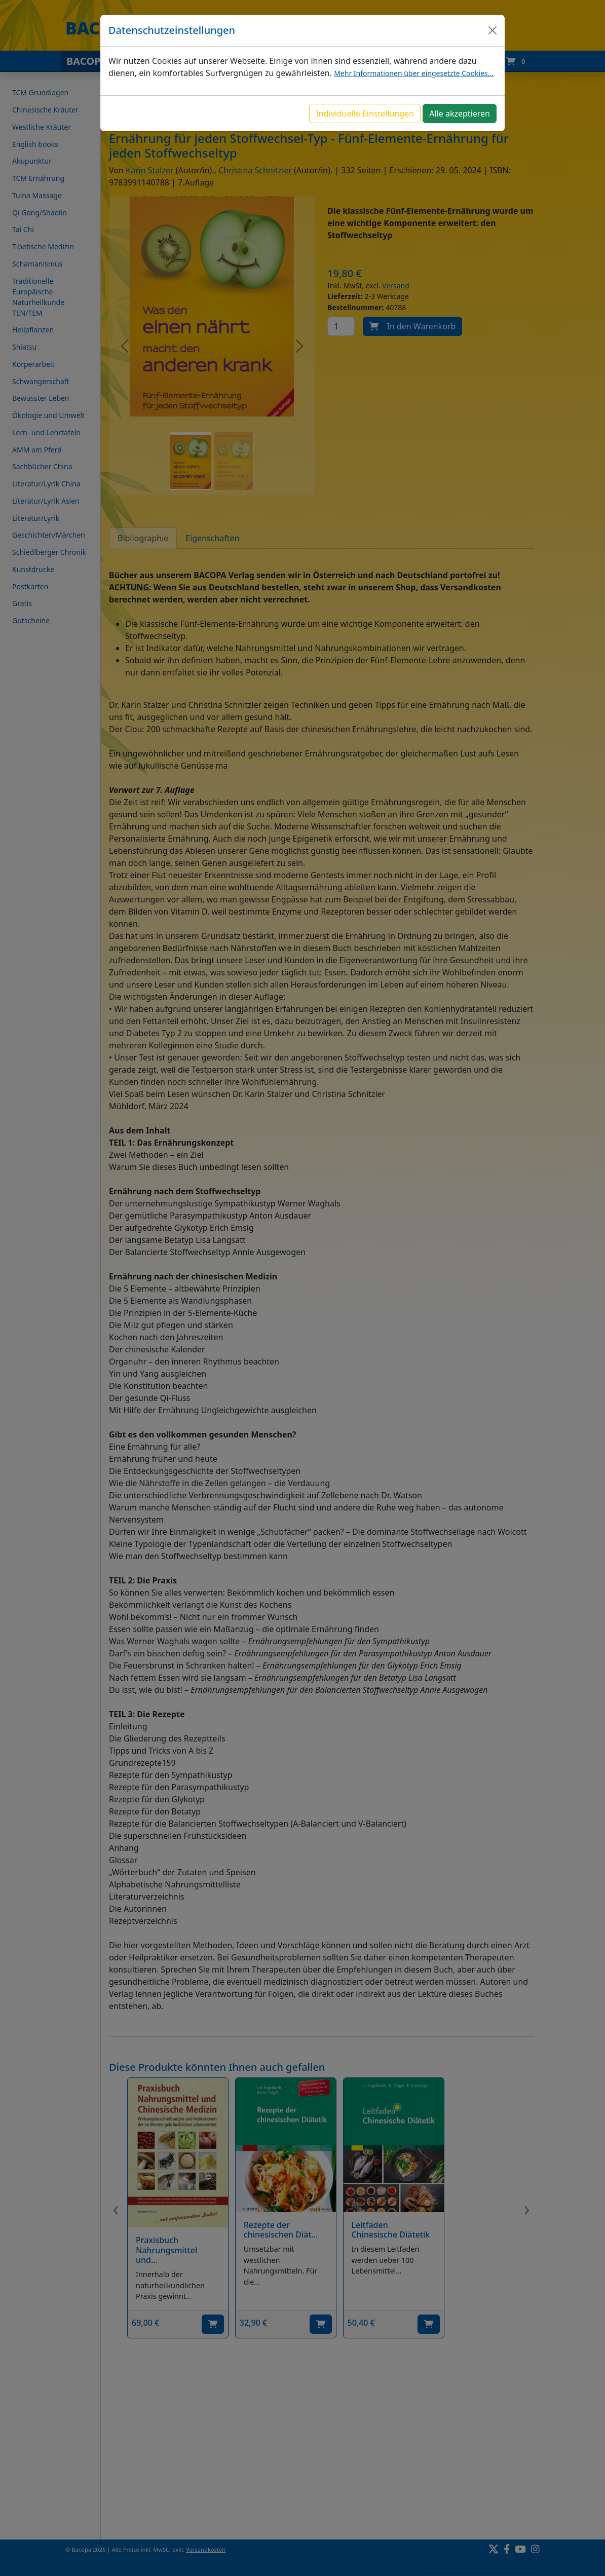 The height and width of the screenshot is (2576, 605). I want to click on Alle akzeptieren, so click(459, 113).